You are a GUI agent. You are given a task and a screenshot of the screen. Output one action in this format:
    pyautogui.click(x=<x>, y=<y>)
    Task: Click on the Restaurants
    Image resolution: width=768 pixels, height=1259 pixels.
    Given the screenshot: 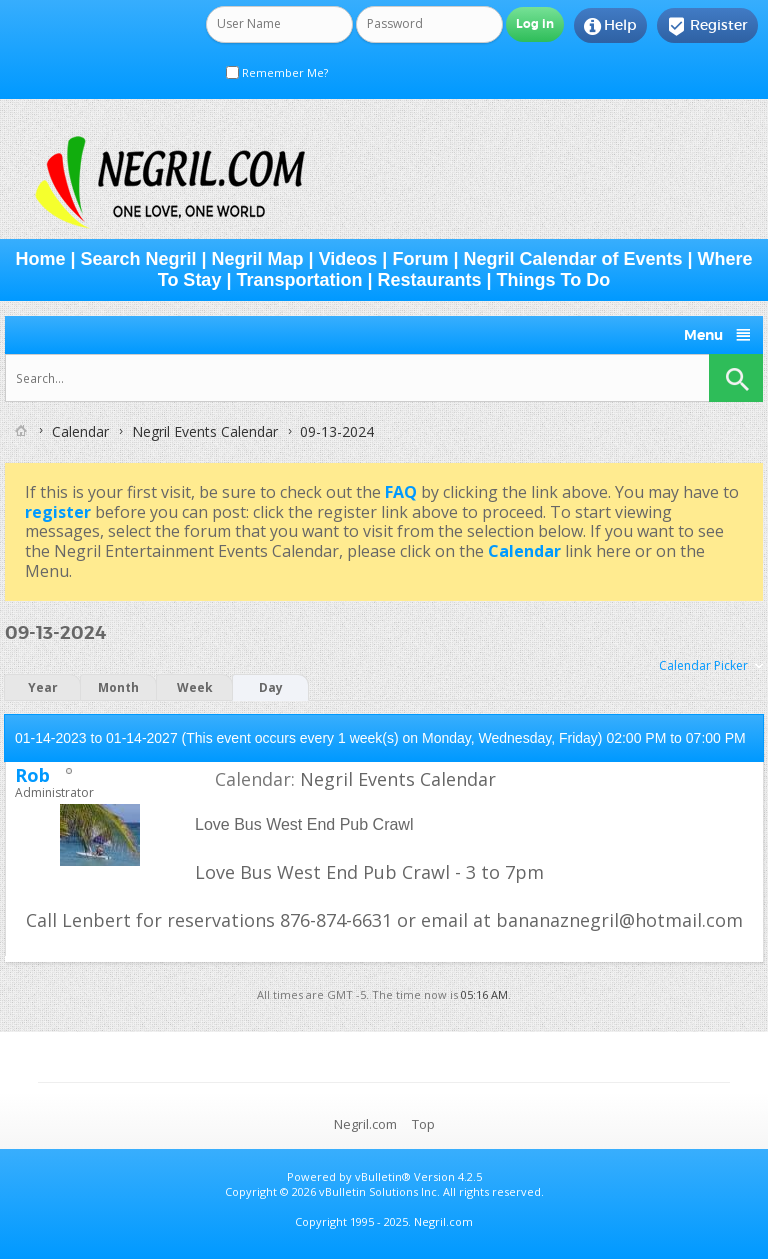 What is the action you would take?
    pyautogui.click(x=430, y=280)
    